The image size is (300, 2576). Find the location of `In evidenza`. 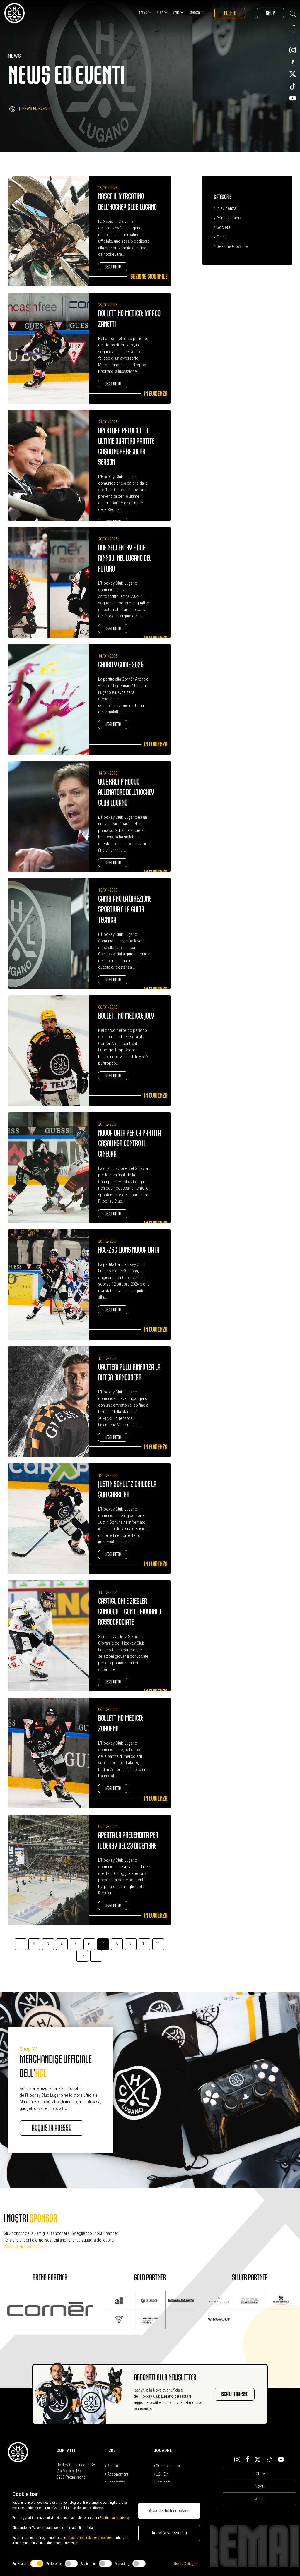

In evidenza is located at coordinates (225, 208).